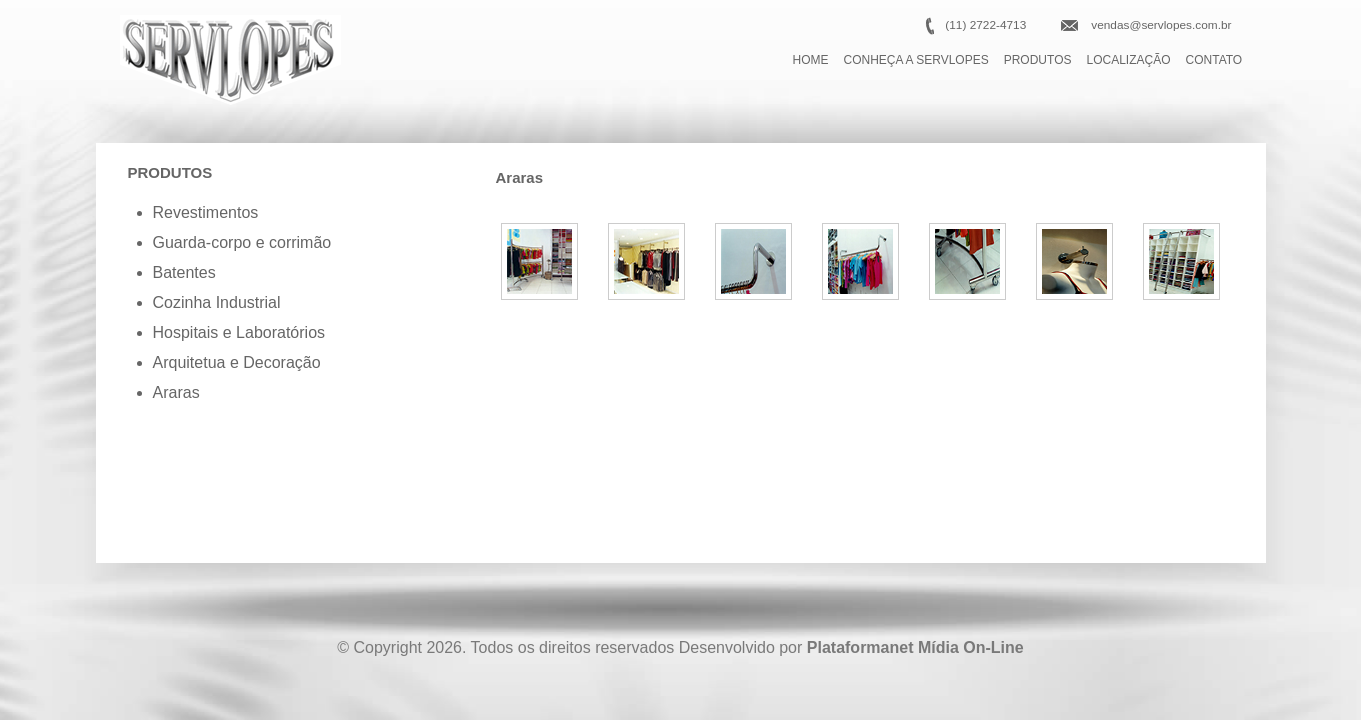 This screenshot has height=720, width=1361. What do you see at coordinates (1161, 25) in the screenshot?
I see `vendas@servlopes.com.br` at bounding box center [1161, 25].